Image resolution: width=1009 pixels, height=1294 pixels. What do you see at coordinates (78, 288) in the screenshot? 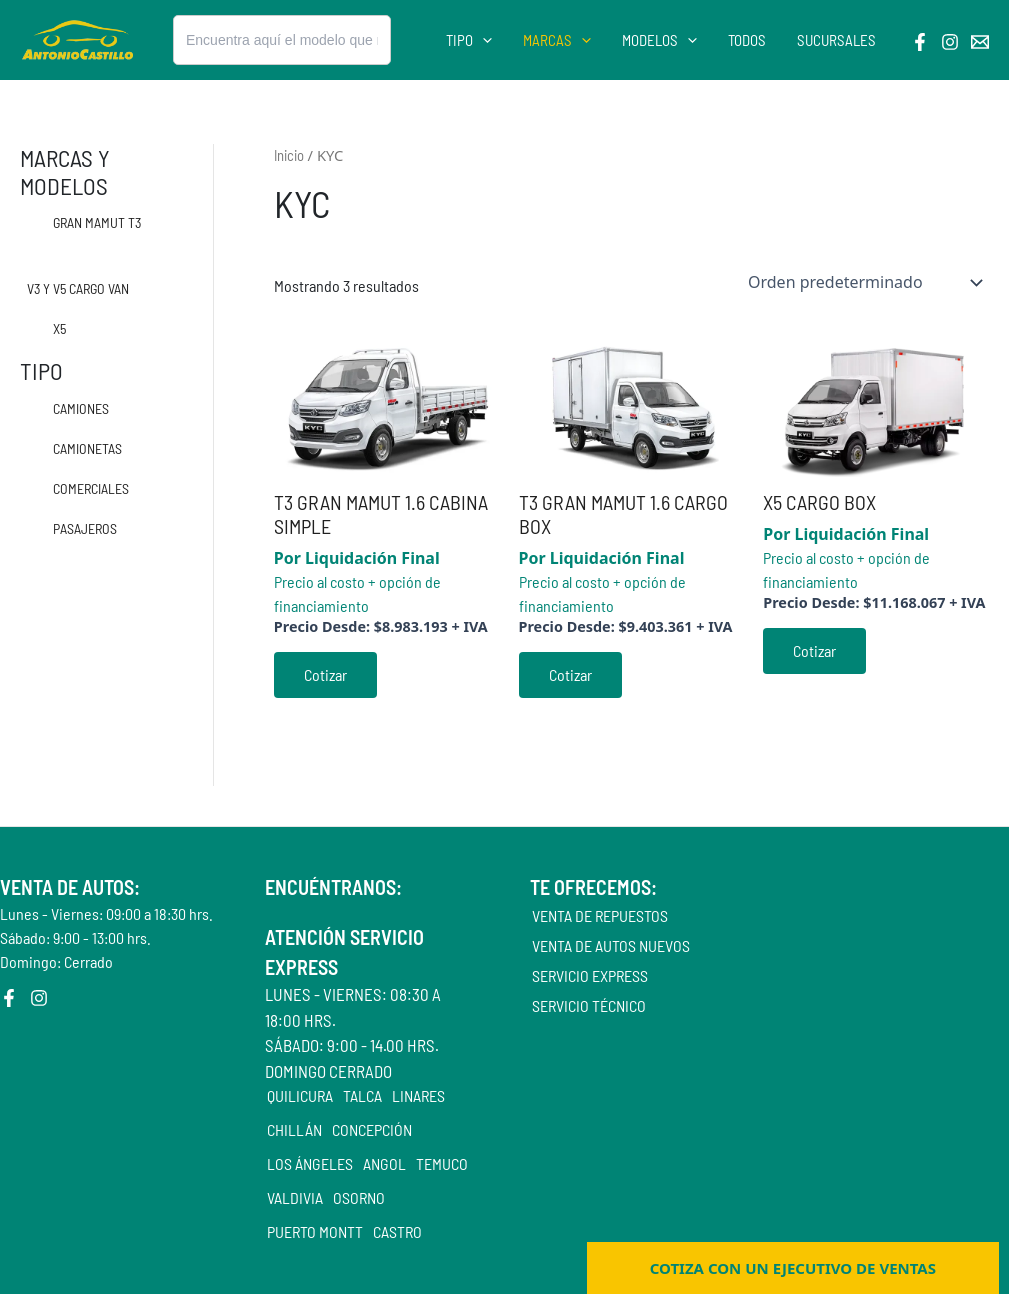
I see `V3 Y V5 CARGO VAN` at bounding box center [78, 288].